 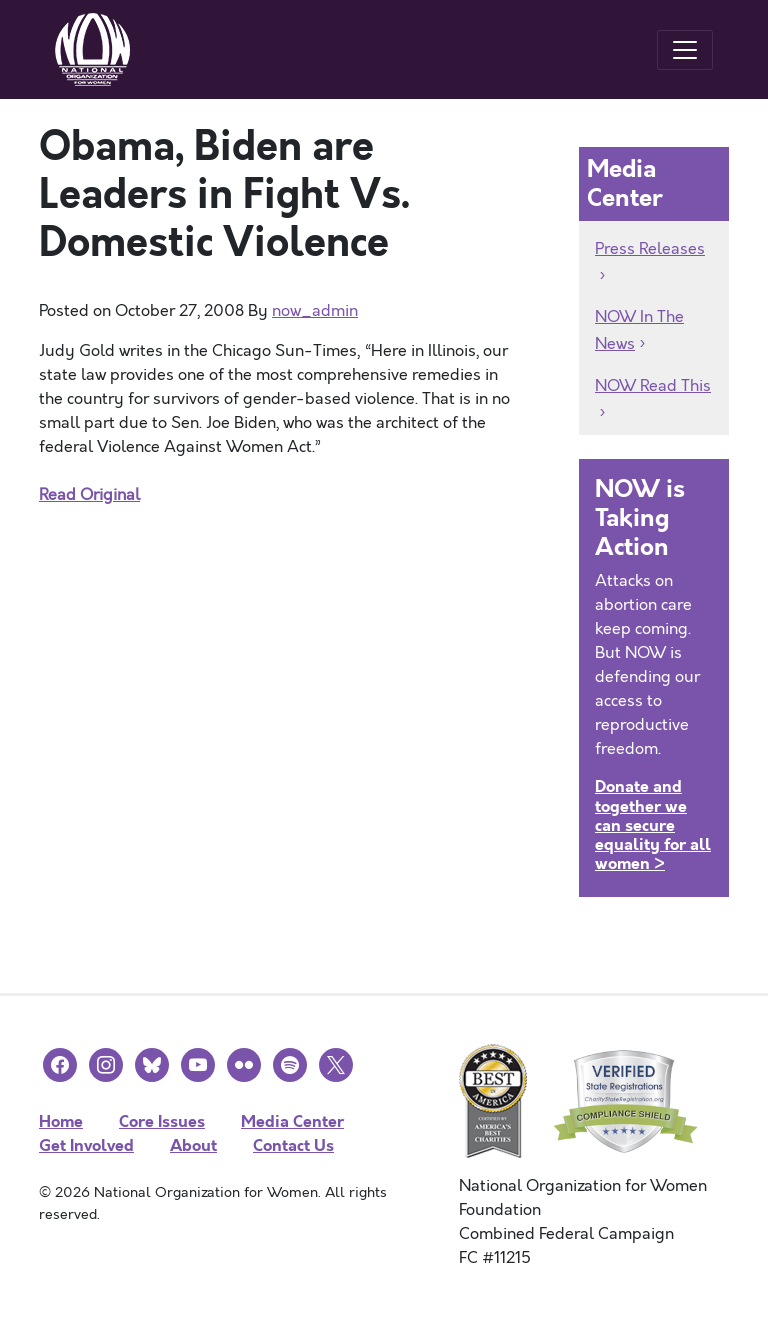 I want to click on NOW In The News, so click(x=639, y=330).